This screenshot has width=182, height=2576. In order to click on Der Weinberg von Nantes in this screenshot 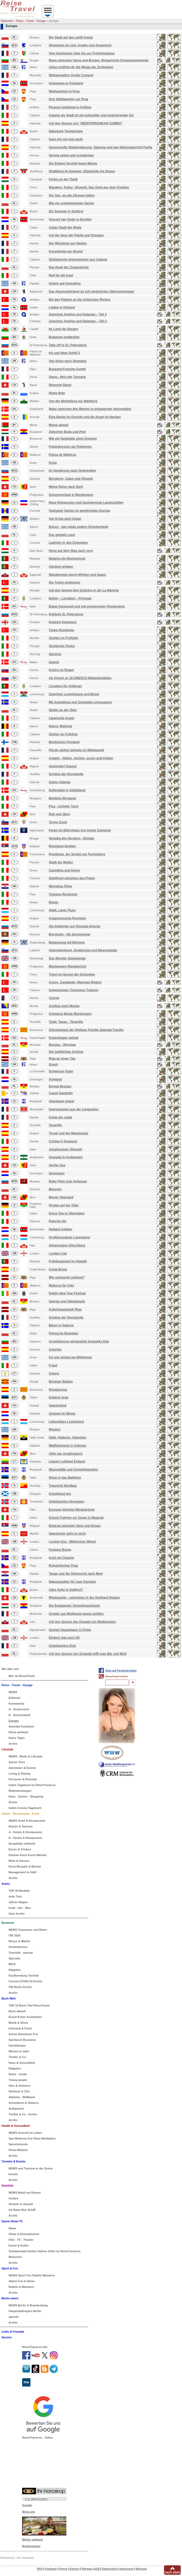, I will do `click(68, 243)`.